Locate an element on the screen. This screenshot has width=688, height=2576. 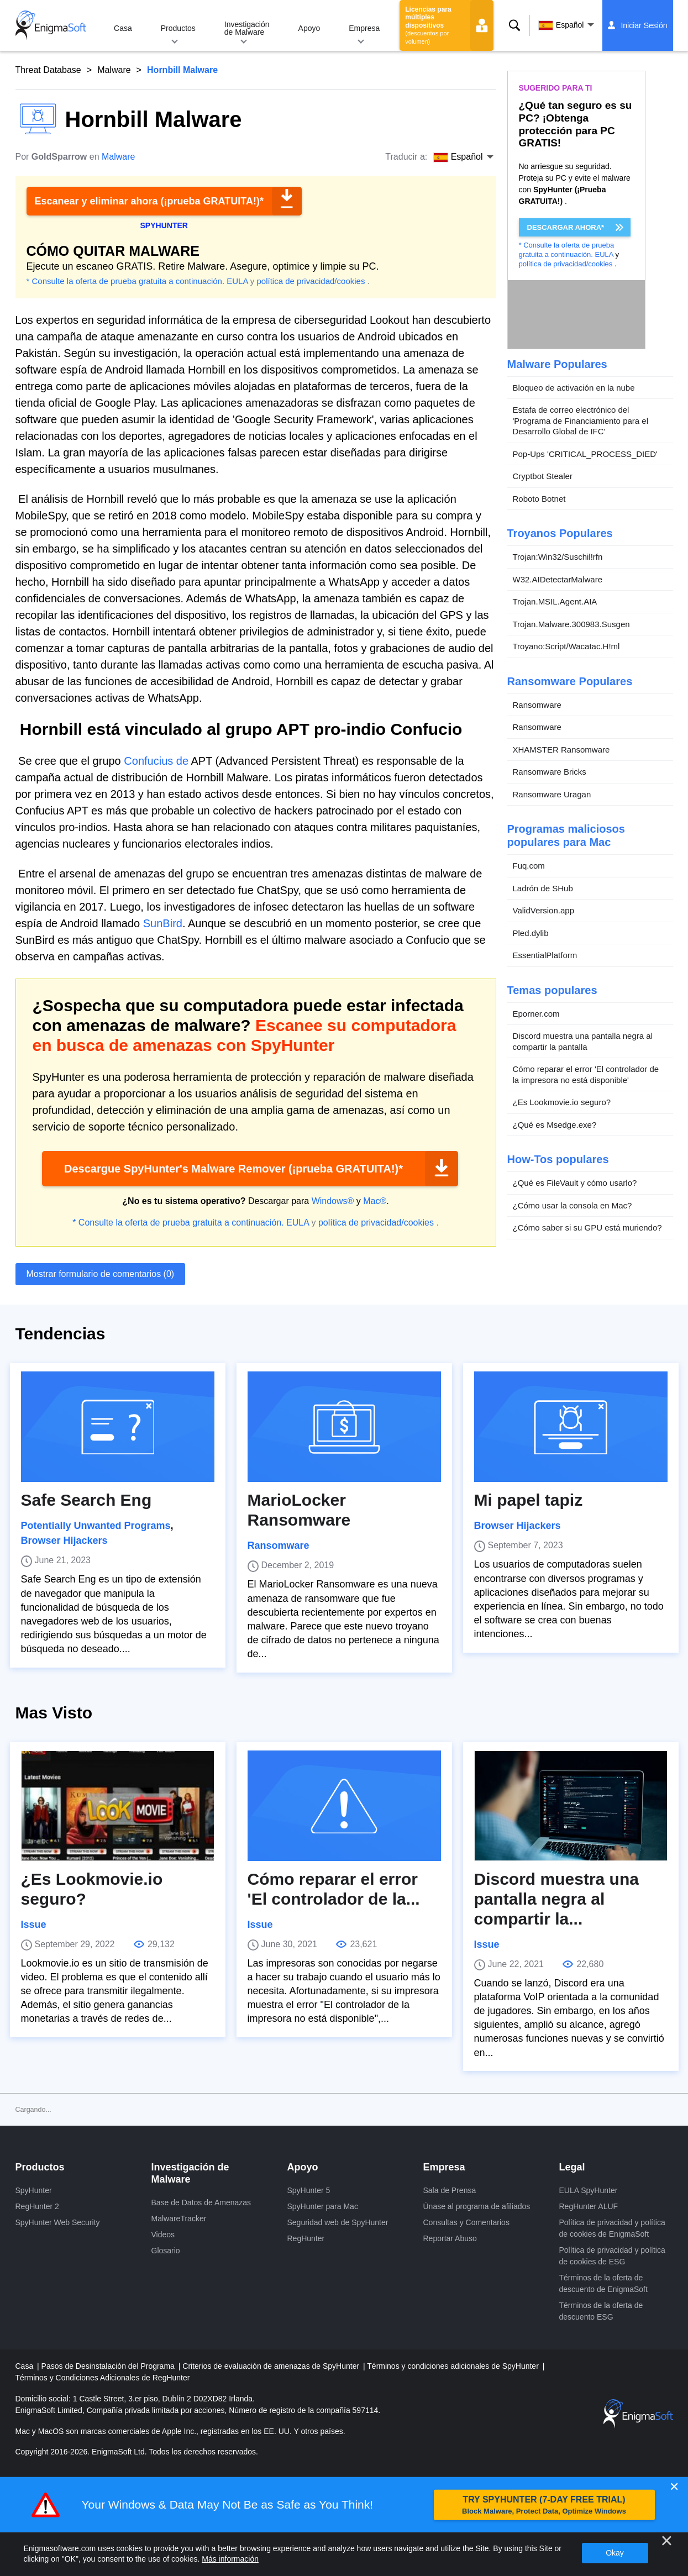
Términos de la oferta de descuento ESG is located at coordinates (601, 2311).